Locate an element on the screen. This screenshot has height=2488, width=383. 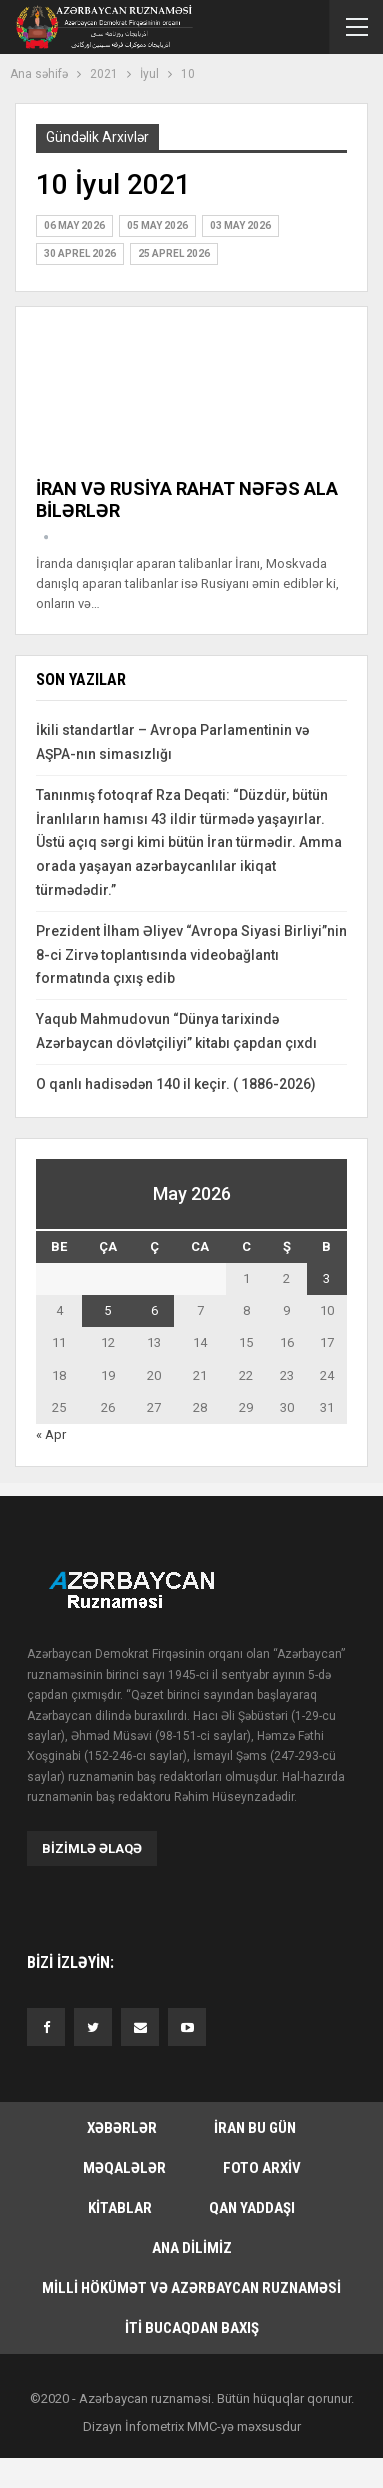
3 [Yazılar May 3, 2026 tarixində yayımlandı] is located at coordinates (326, 1278).